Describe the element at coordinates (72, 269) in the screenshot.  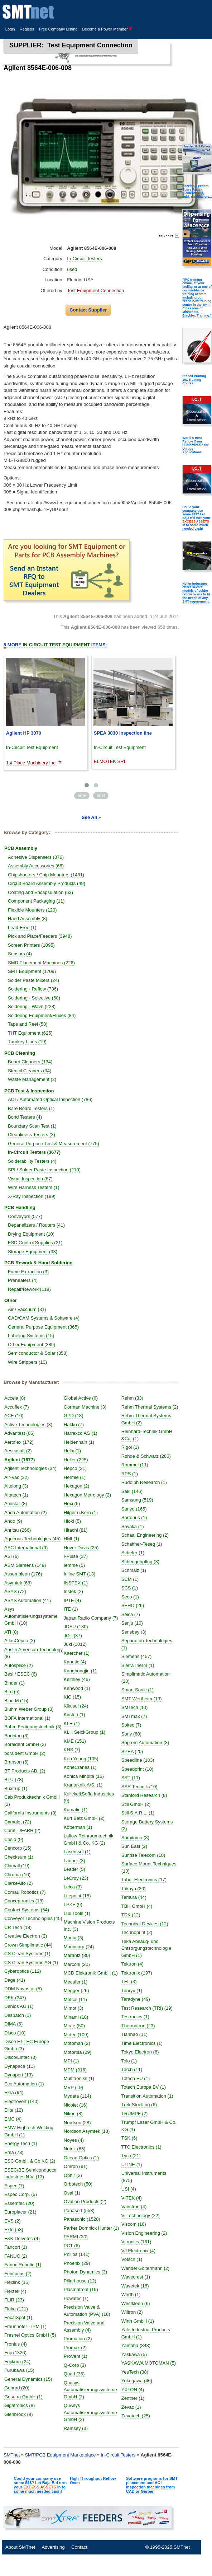
I see `used` at that location.